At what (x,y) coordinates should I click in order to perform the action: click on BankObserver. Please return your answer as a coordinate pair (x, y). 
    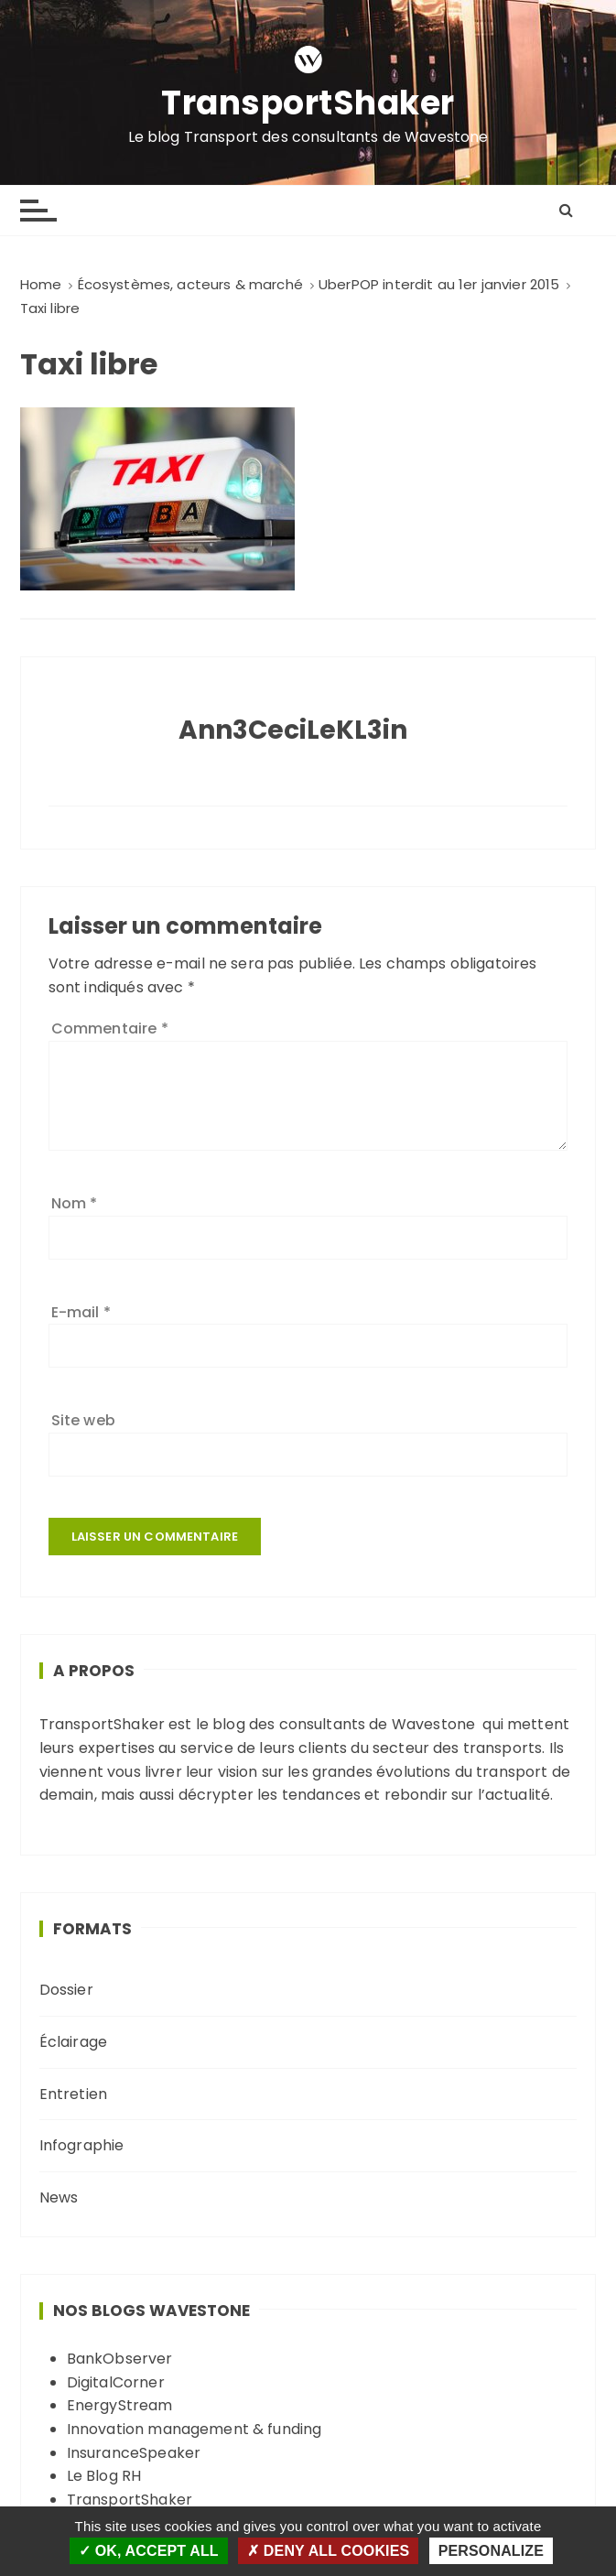
    Looking at the image, I should click on (120, 2358).